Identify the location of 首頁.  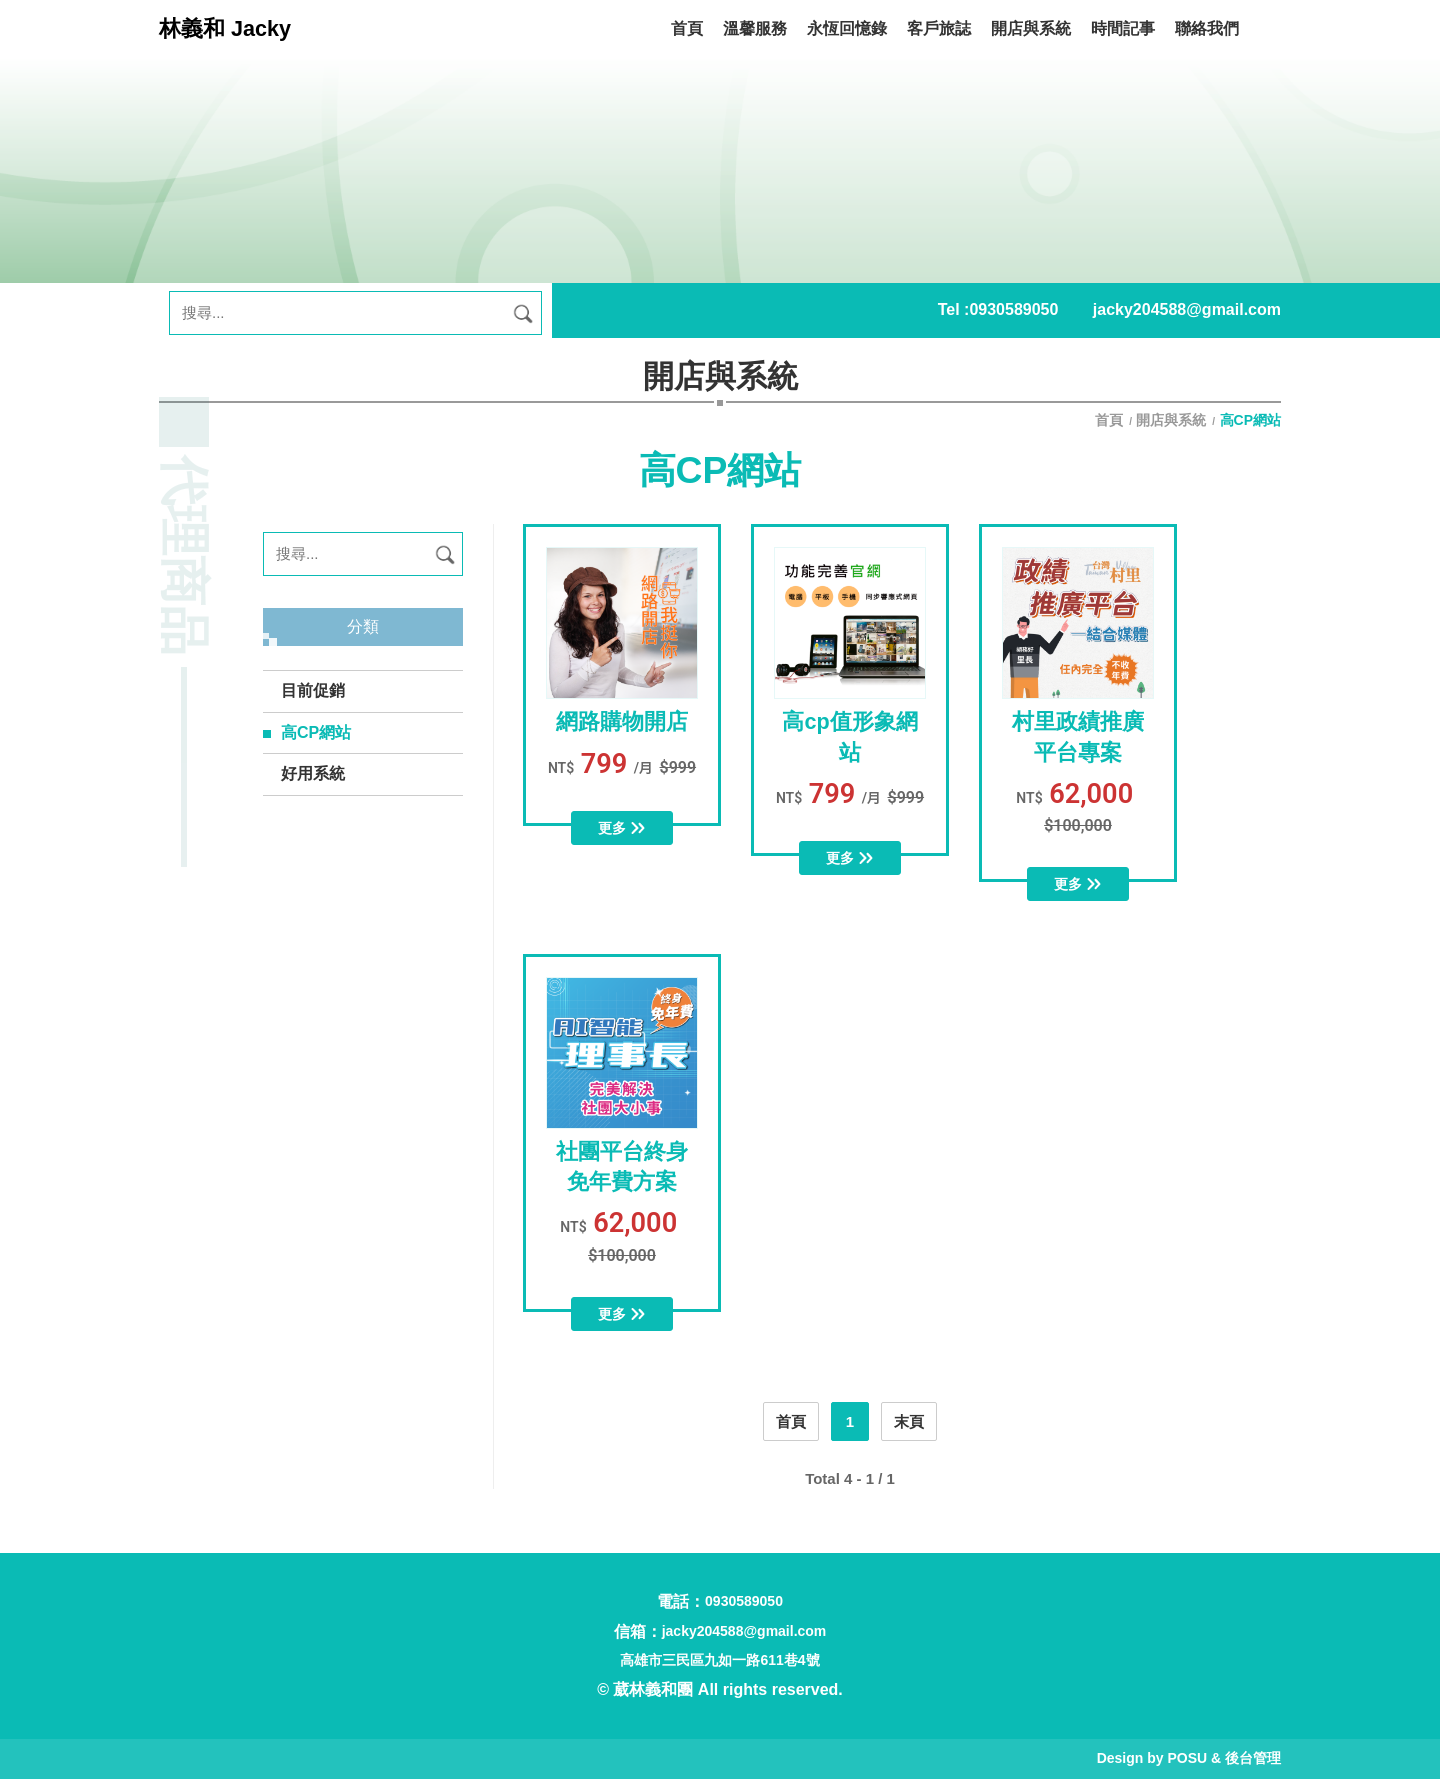
(1111, 420).